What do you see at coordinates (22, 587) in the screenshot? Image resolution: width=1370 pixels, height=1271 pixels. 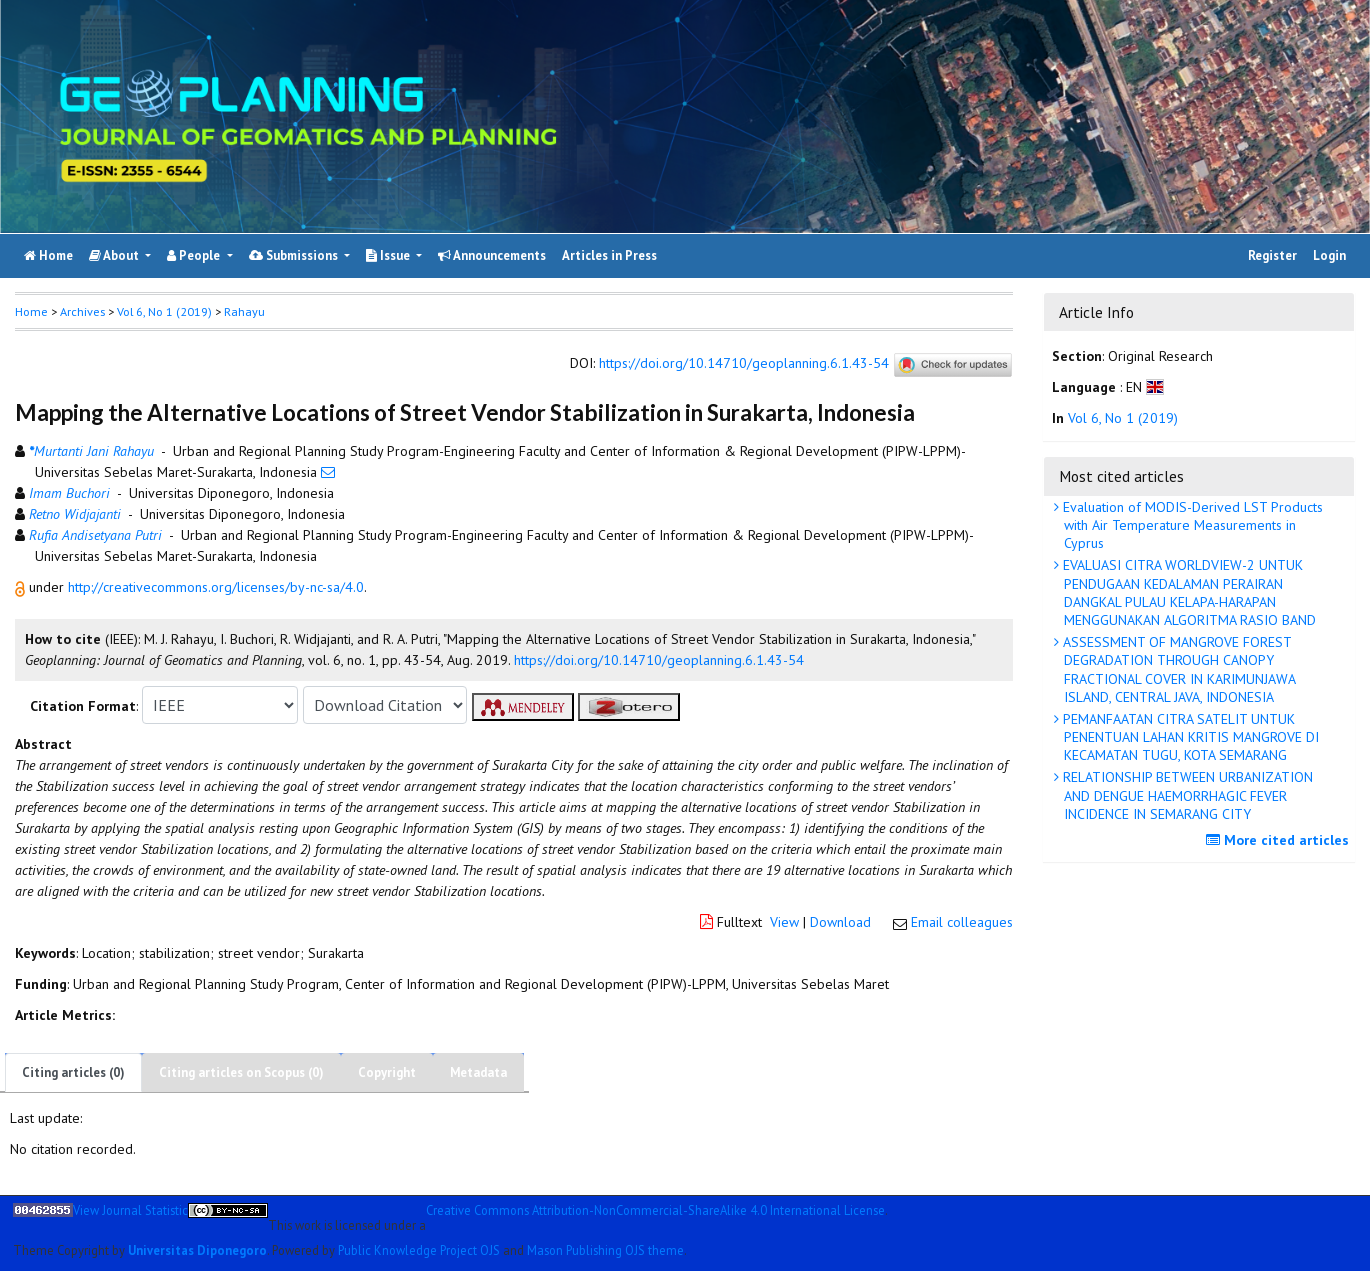 I see `[button]` at bounding box center [22, 587].